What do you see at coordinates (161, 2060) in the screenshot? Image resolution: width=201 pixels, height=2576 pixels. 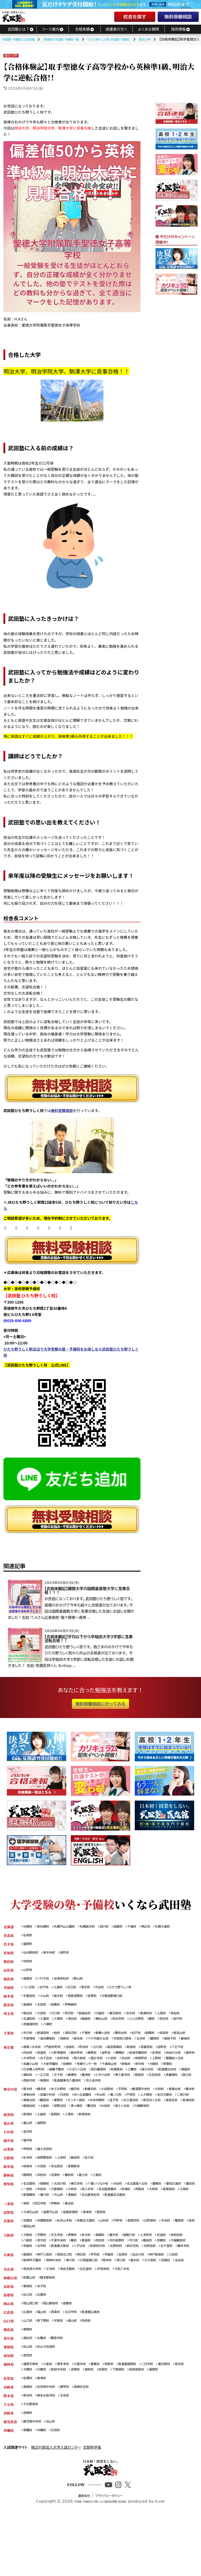 I see `西葛西校` at bounding box center [161, 2060].